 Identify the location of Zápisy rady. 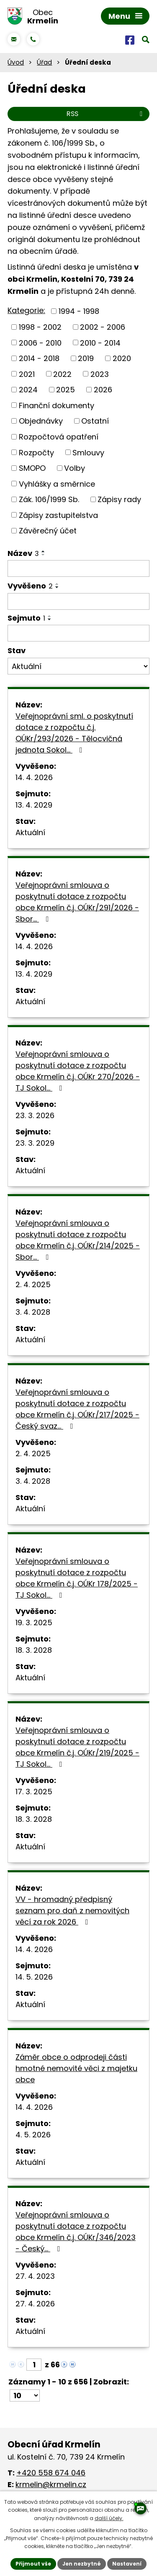
(119, 499).